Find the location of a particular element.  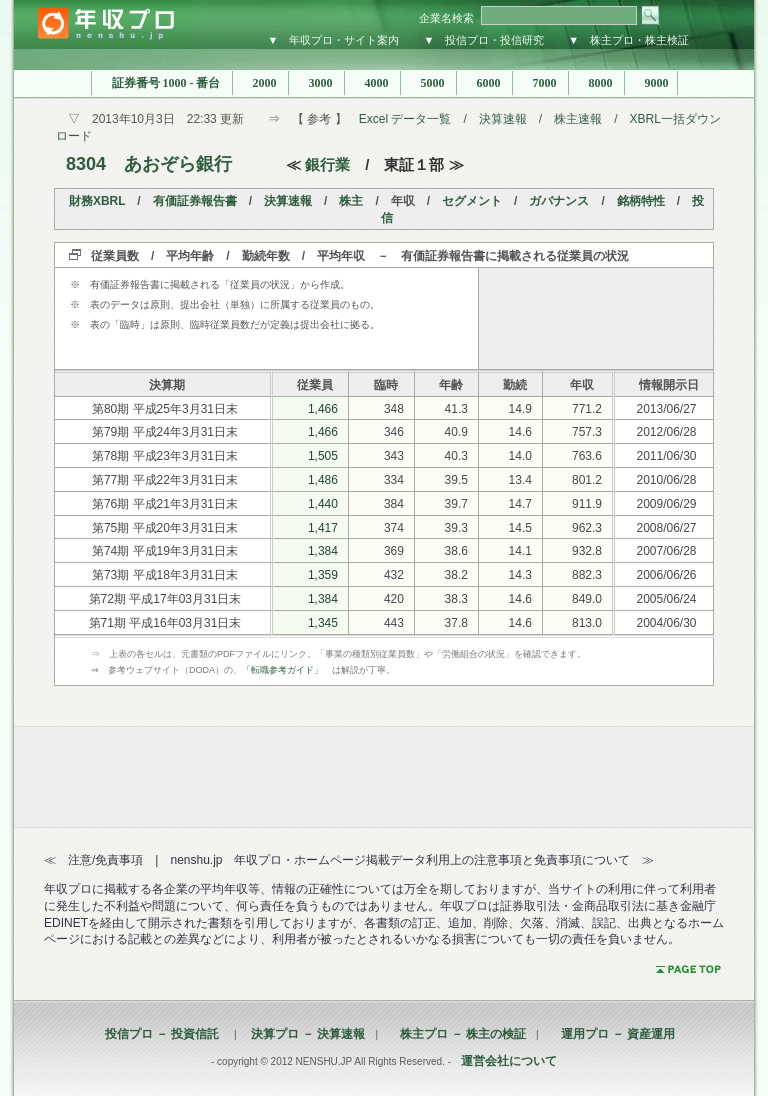

14.6 is located at coordinates (520, 432).